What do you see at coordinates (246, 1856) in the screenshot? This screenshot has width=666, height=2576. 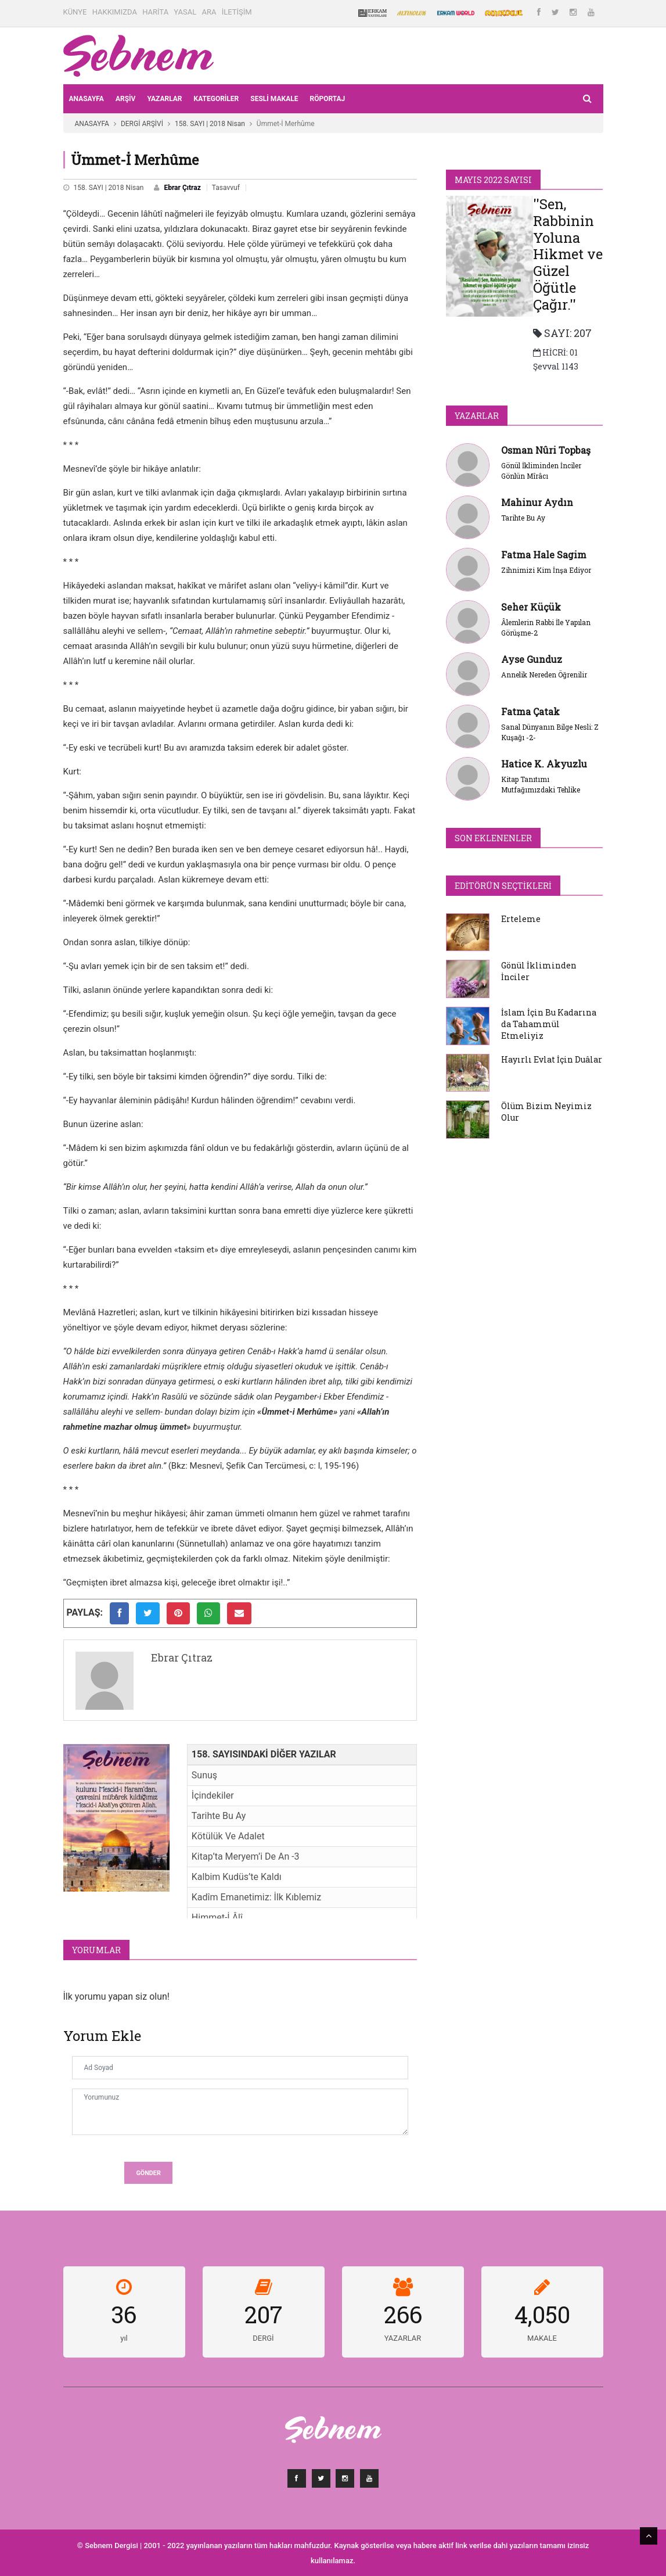 I see `Kitap’ta Meryem’i De An -3` at bounding box center [246, 1856].